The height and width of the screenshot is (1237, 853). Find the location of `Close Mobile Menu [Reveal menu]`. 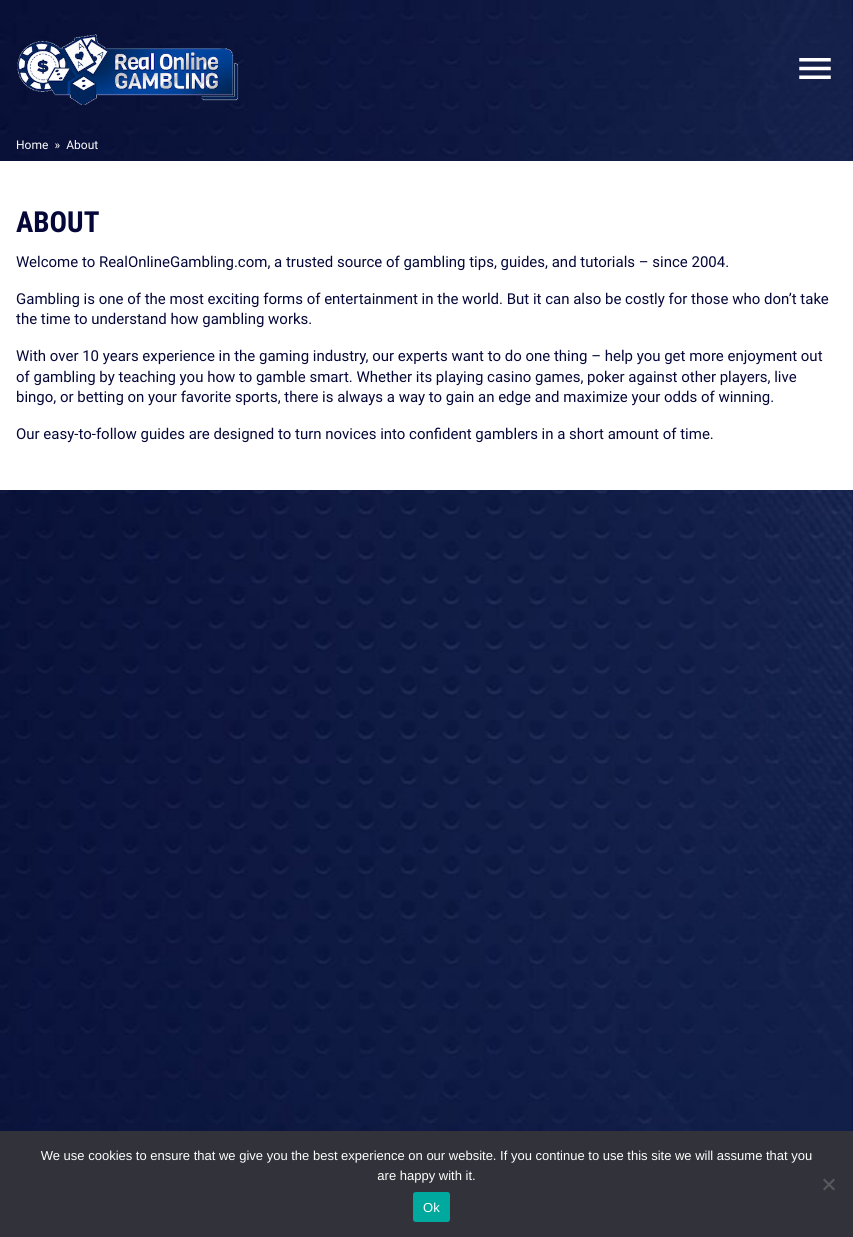

Close Mobile Menu [Reveal menu] is located at coordinates (807, 68).